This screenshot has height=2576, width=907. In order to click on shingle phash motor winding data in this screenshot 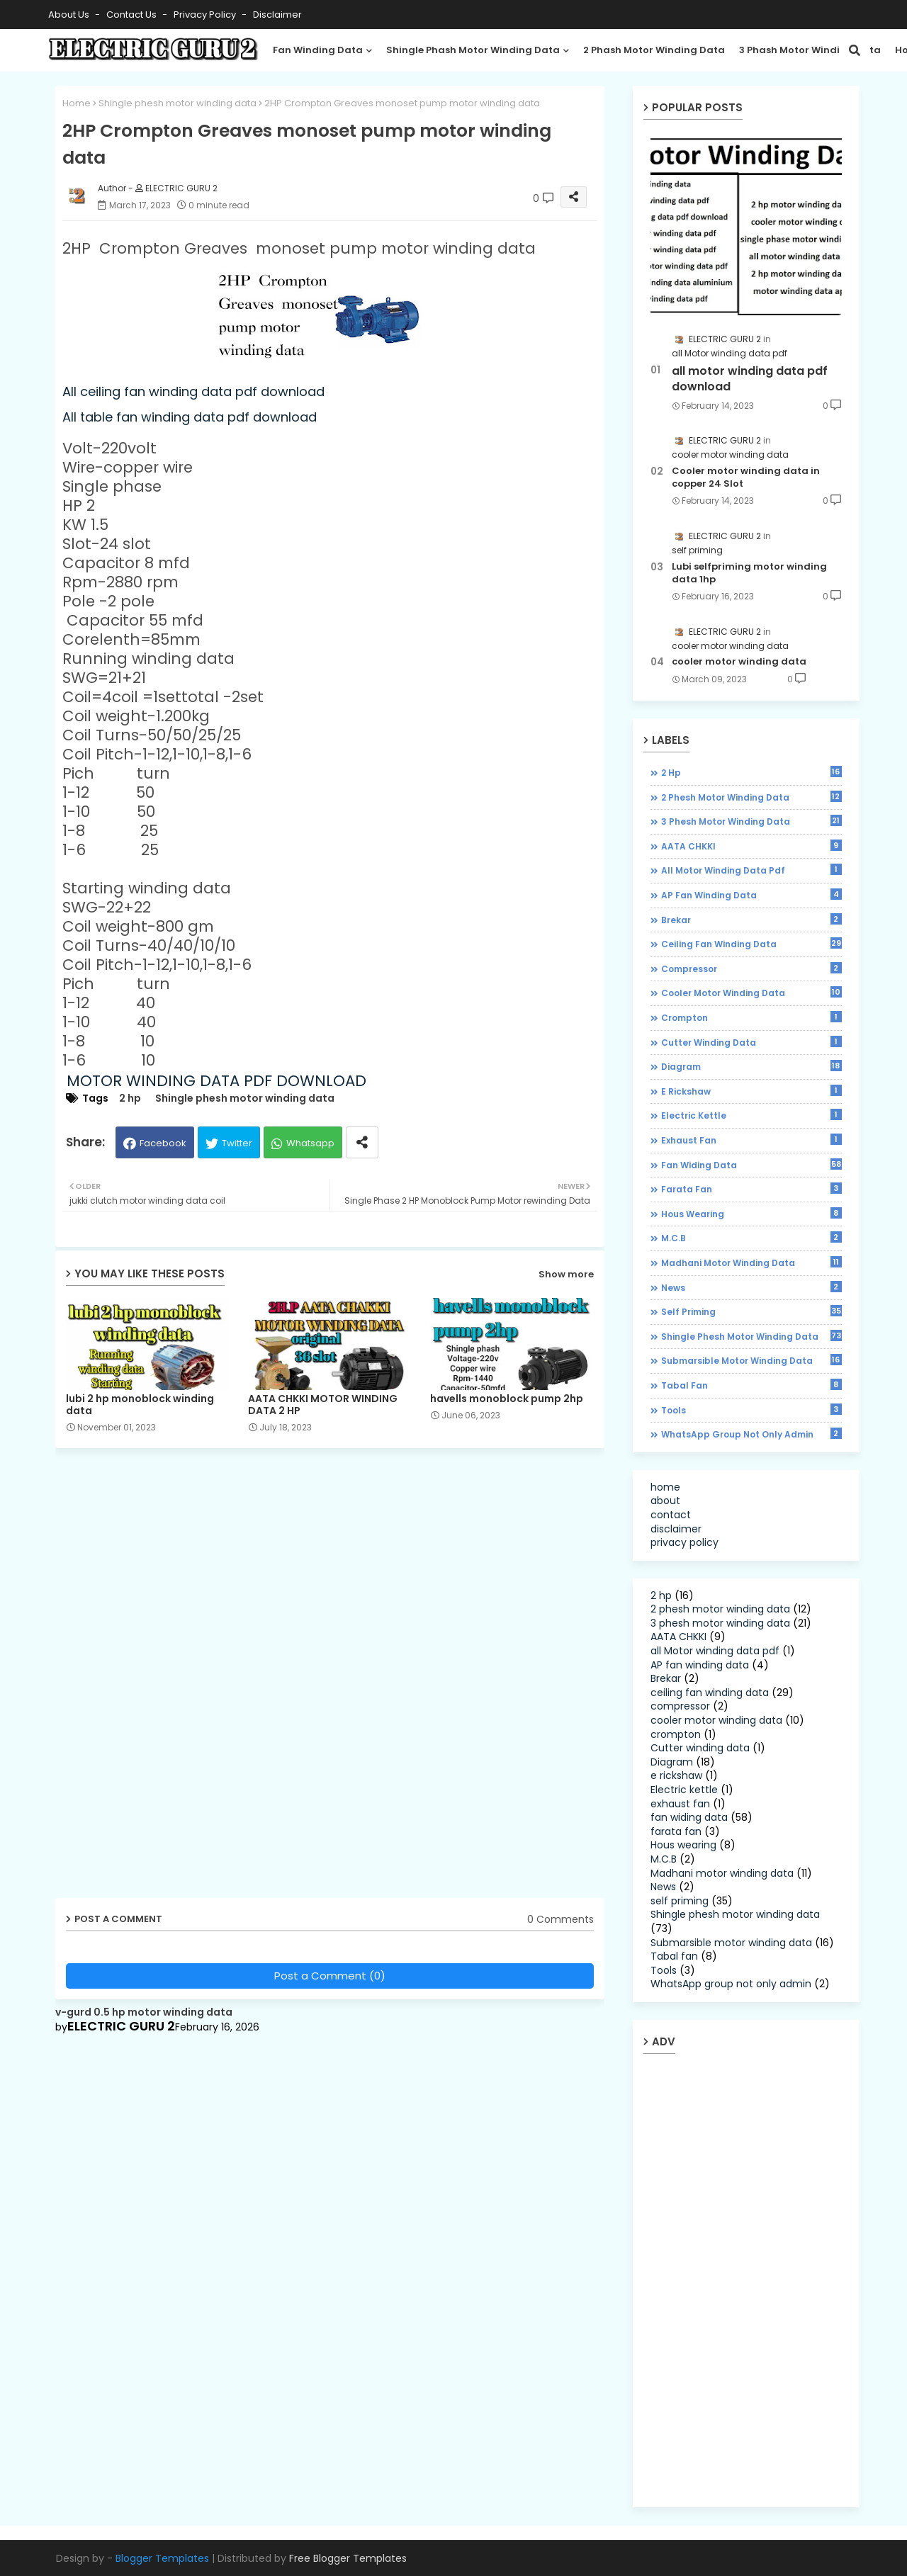, I will do `click(473, 50)`.